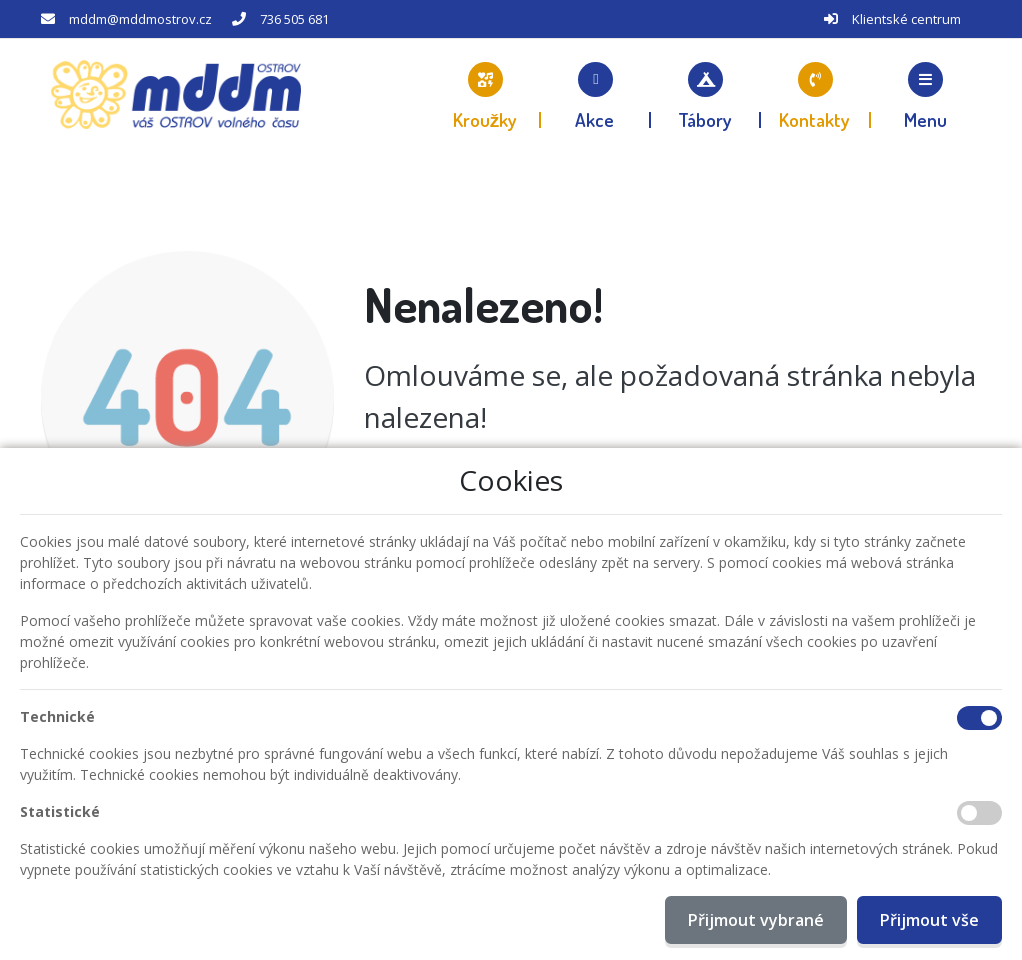 This screenshot has height=960, width=1022. What do you see at coordinates (979, 813) in the screenshot?
I see `[Statistické cookies]` at bounding box center [979, 813].